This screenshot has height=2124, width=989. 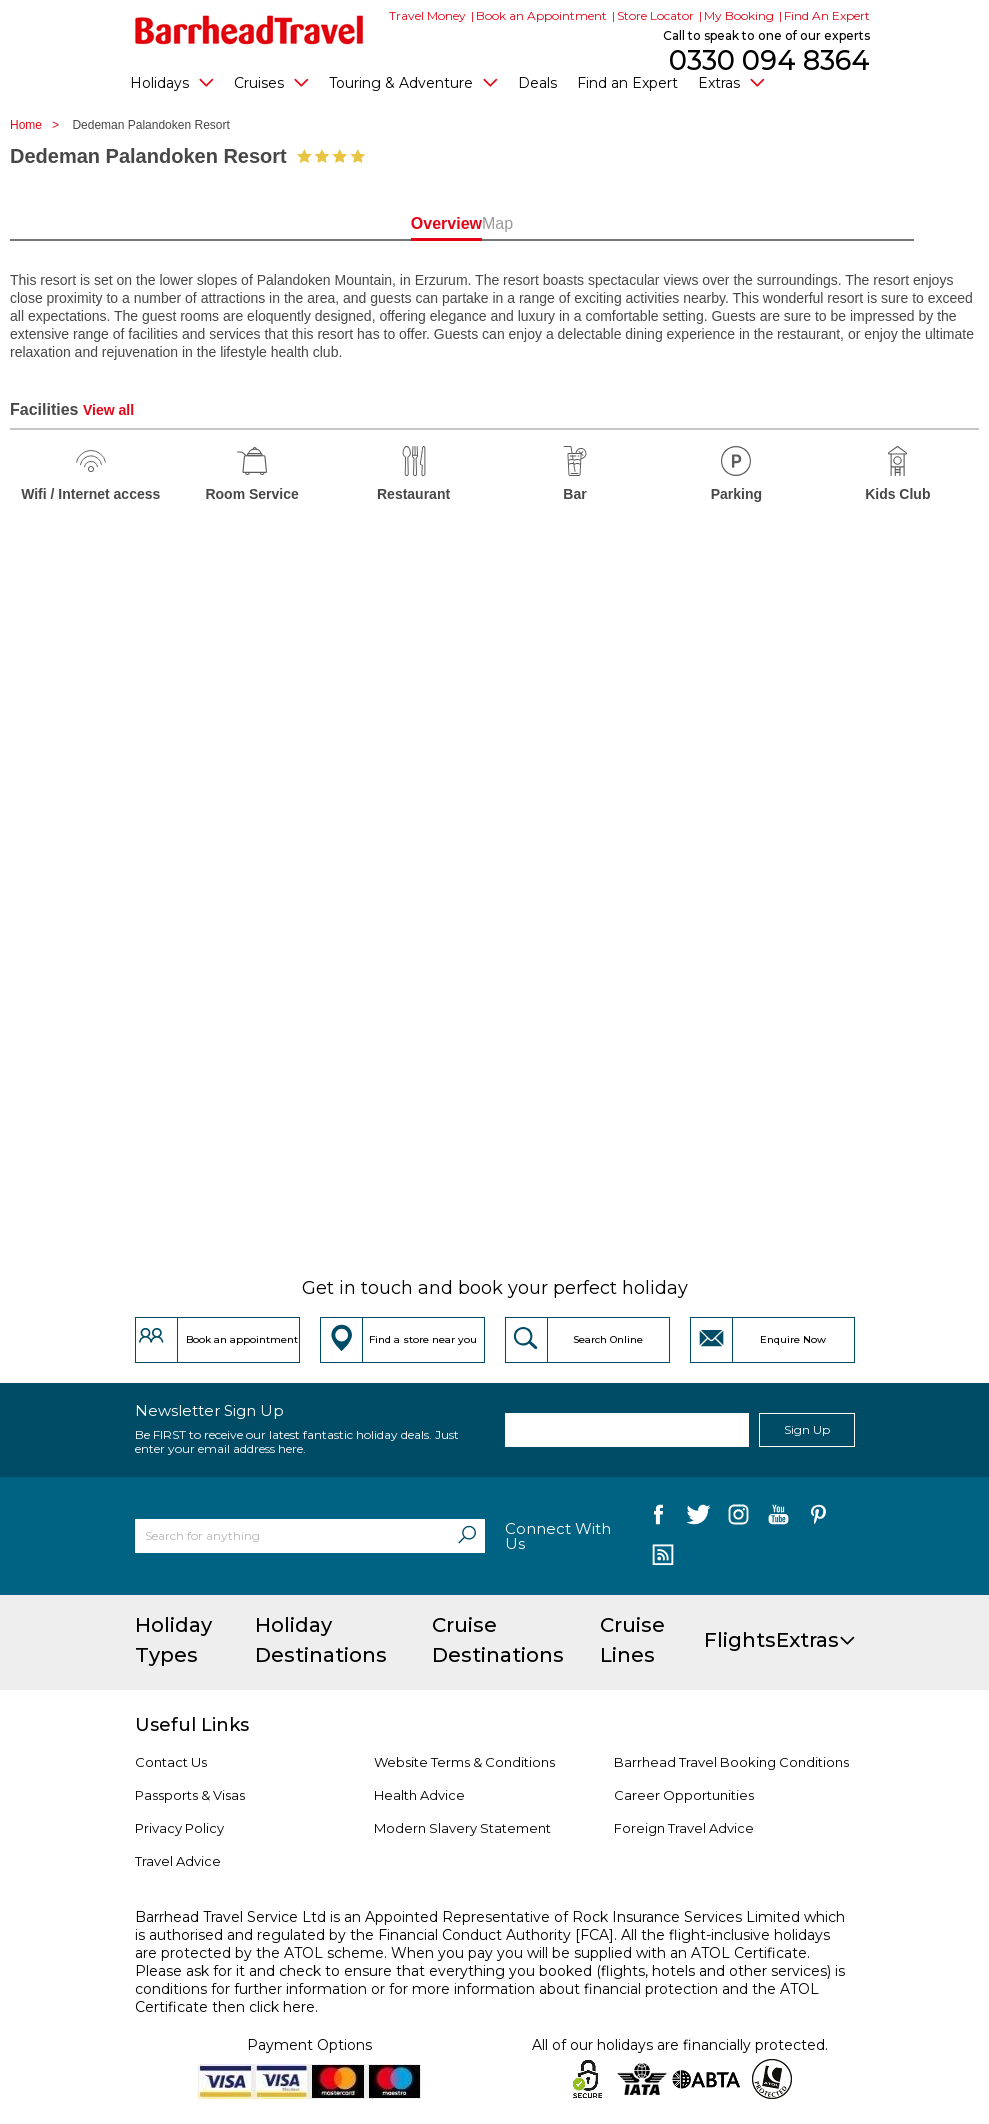 I want to click on [follow us on Blog], so click(x=663, y=1557).